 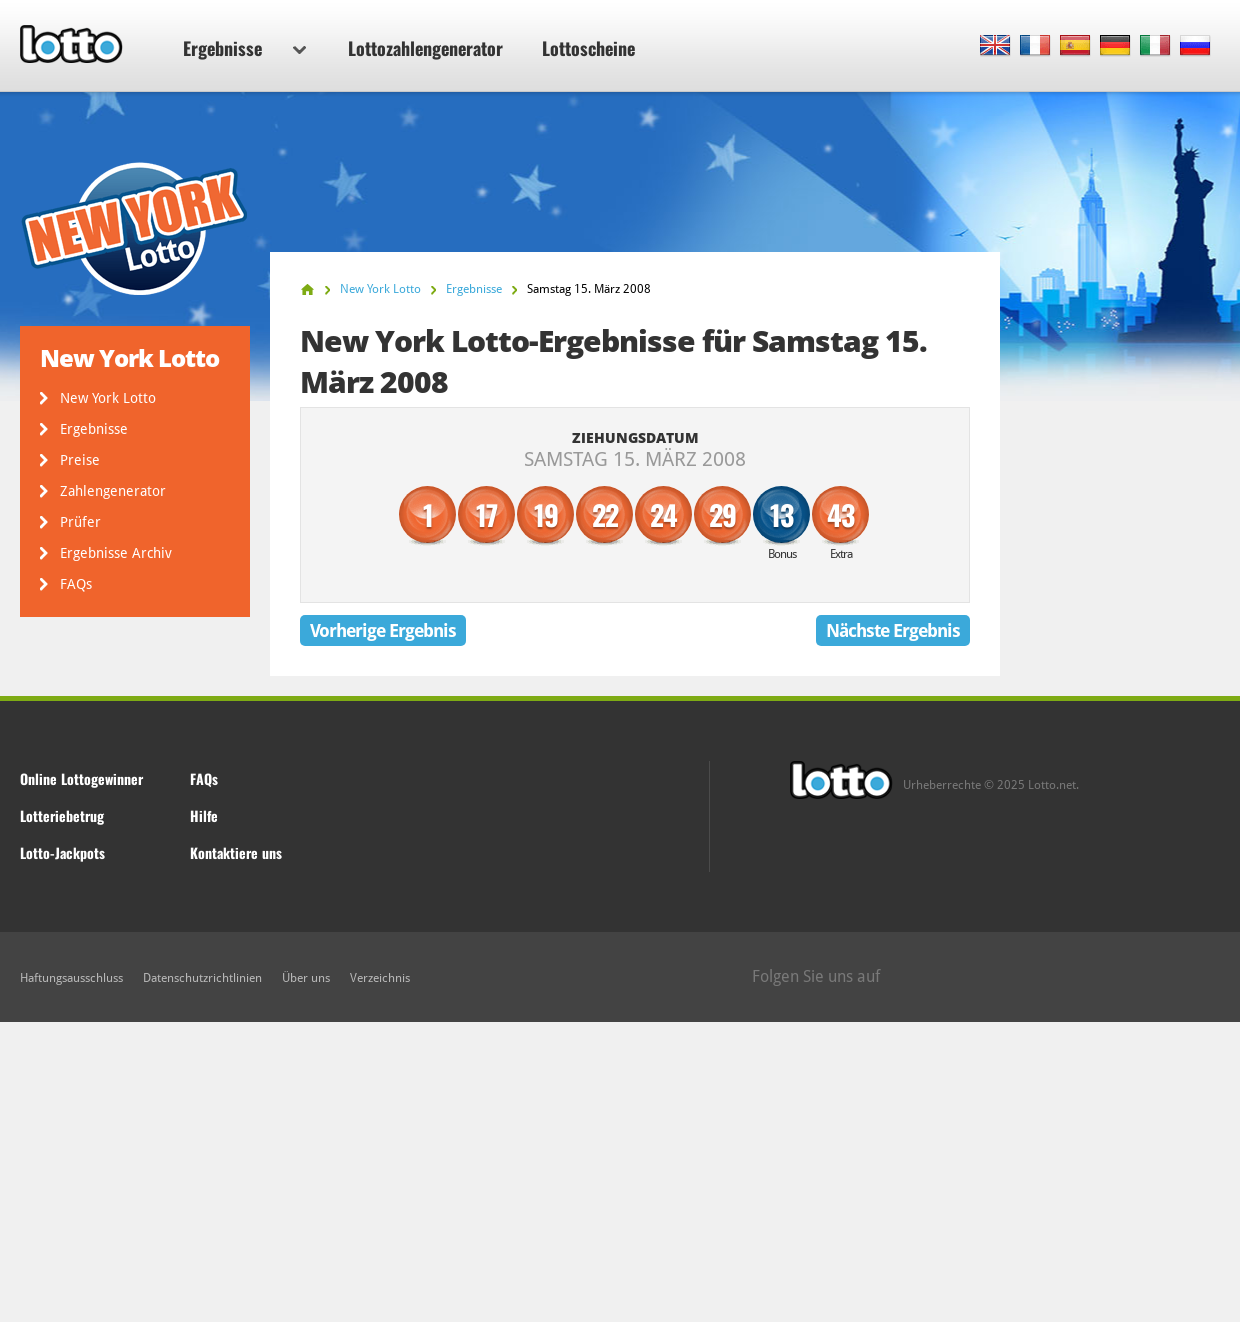 I want to click on Nächste Ergebnis, so click(x=893, y=630).